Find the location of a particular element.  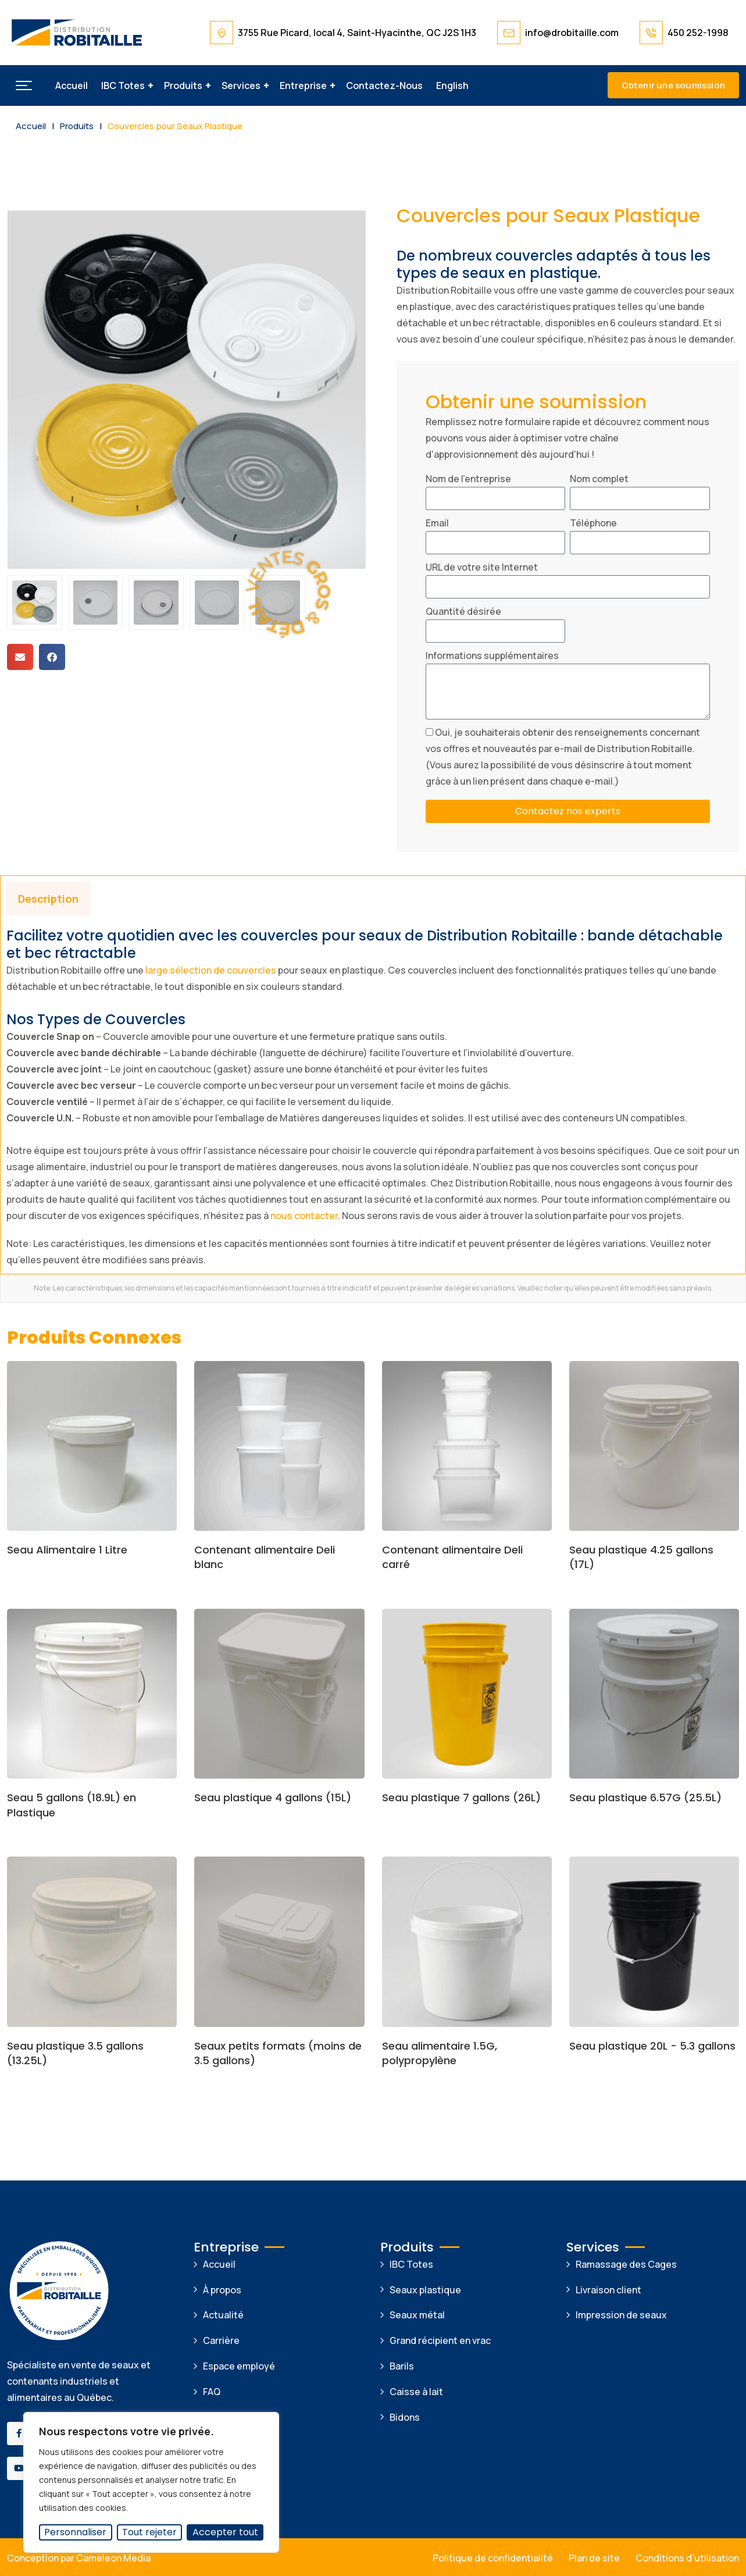

Accueil is located at coordinates (71, 85).